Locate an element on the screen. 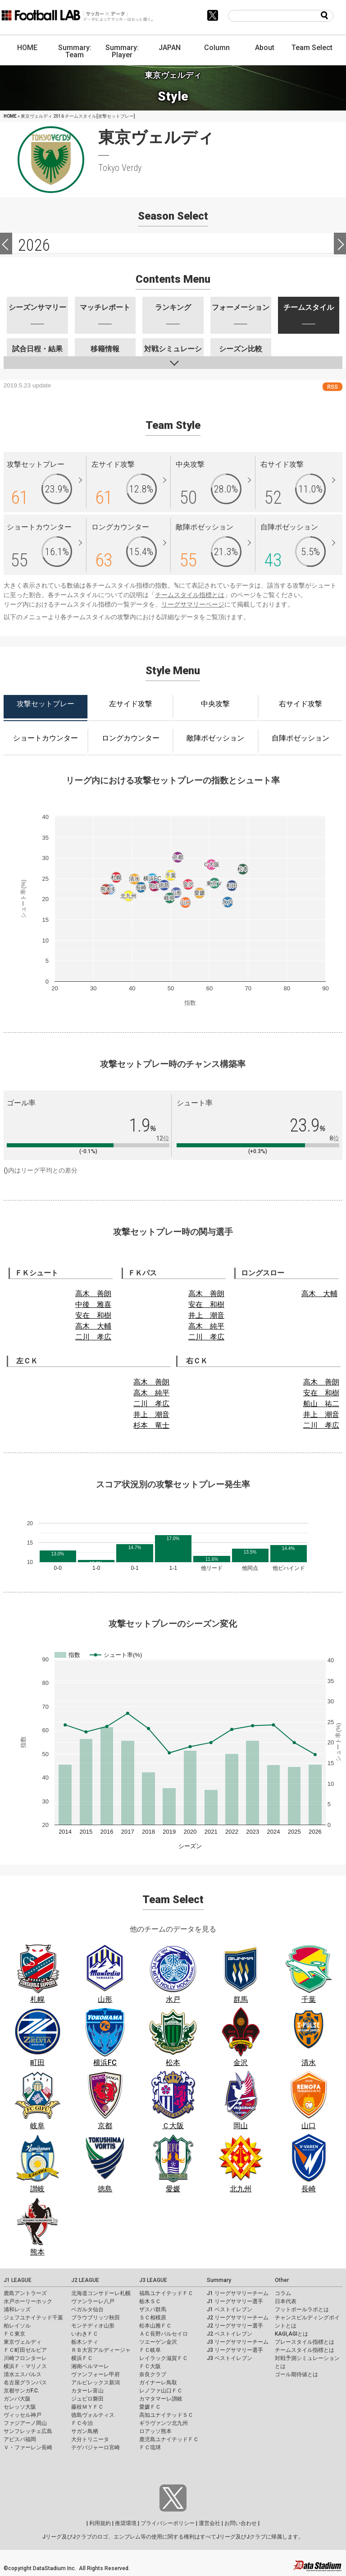 Image resolution: width=346 pixels, height=2576 pixels. ベガルタ仙台 is located at coordinates (87, 2309).